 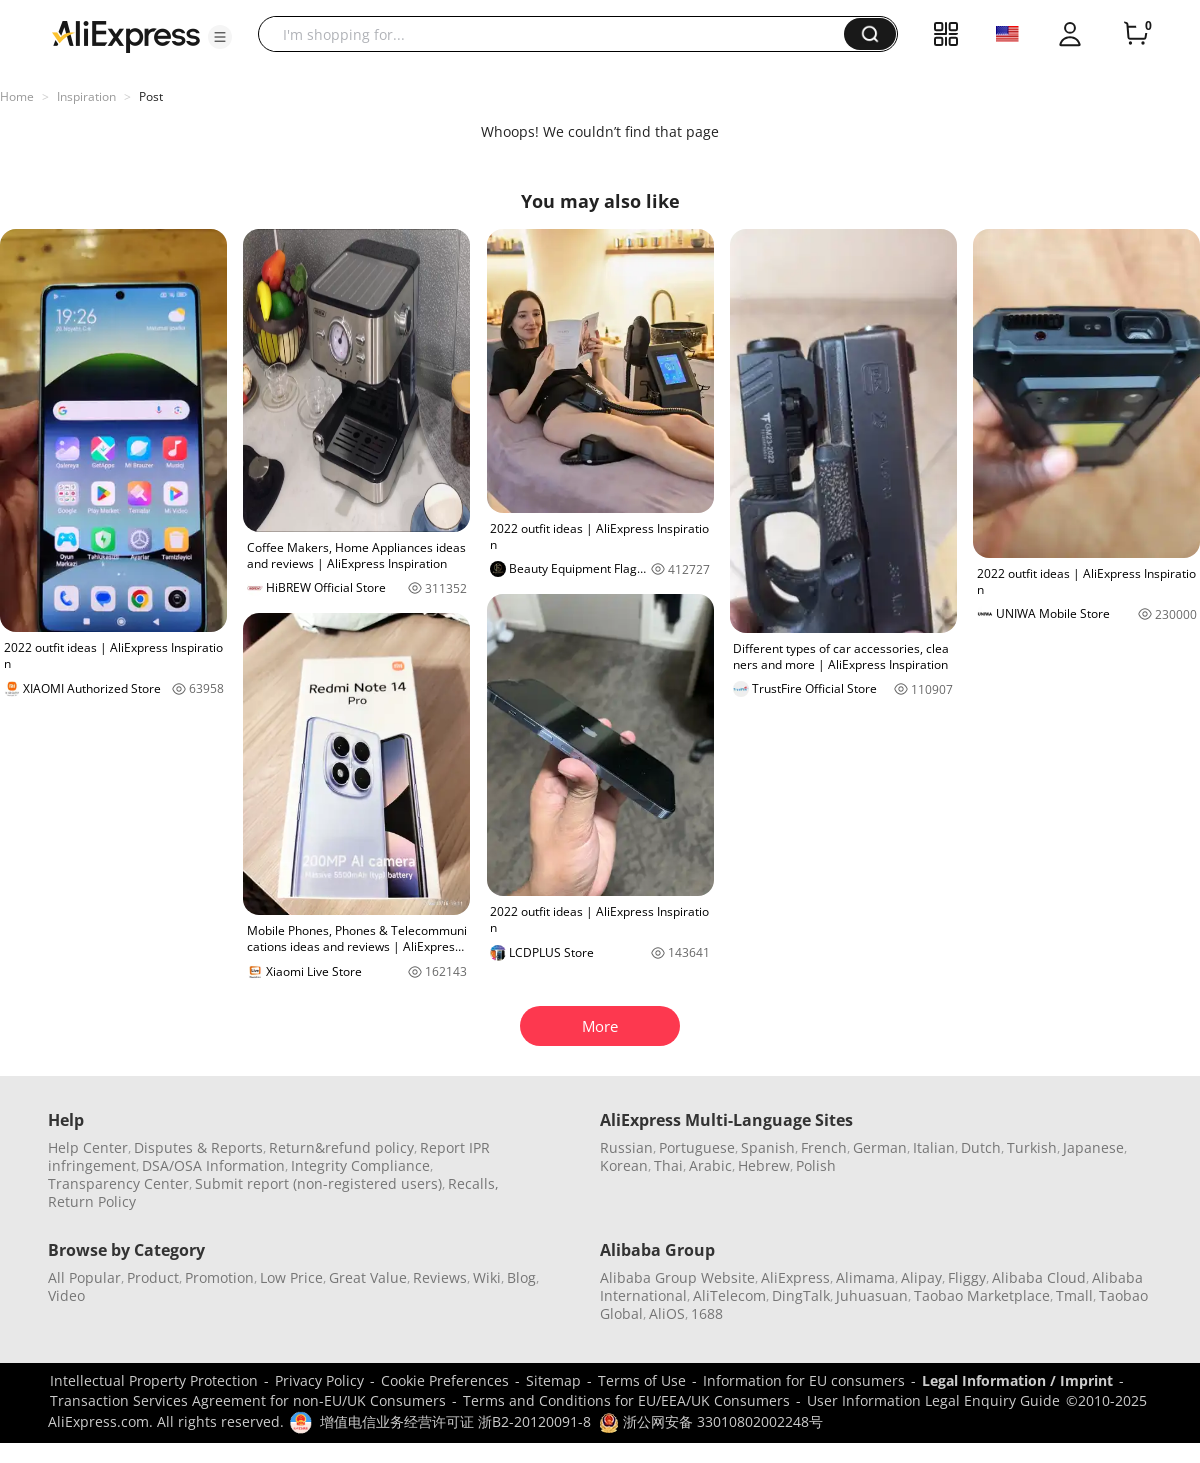 What do you see at coordinates (1074, 1295) in the screenshot?
I see `Tmall` at bounding box center [1074, 1295].